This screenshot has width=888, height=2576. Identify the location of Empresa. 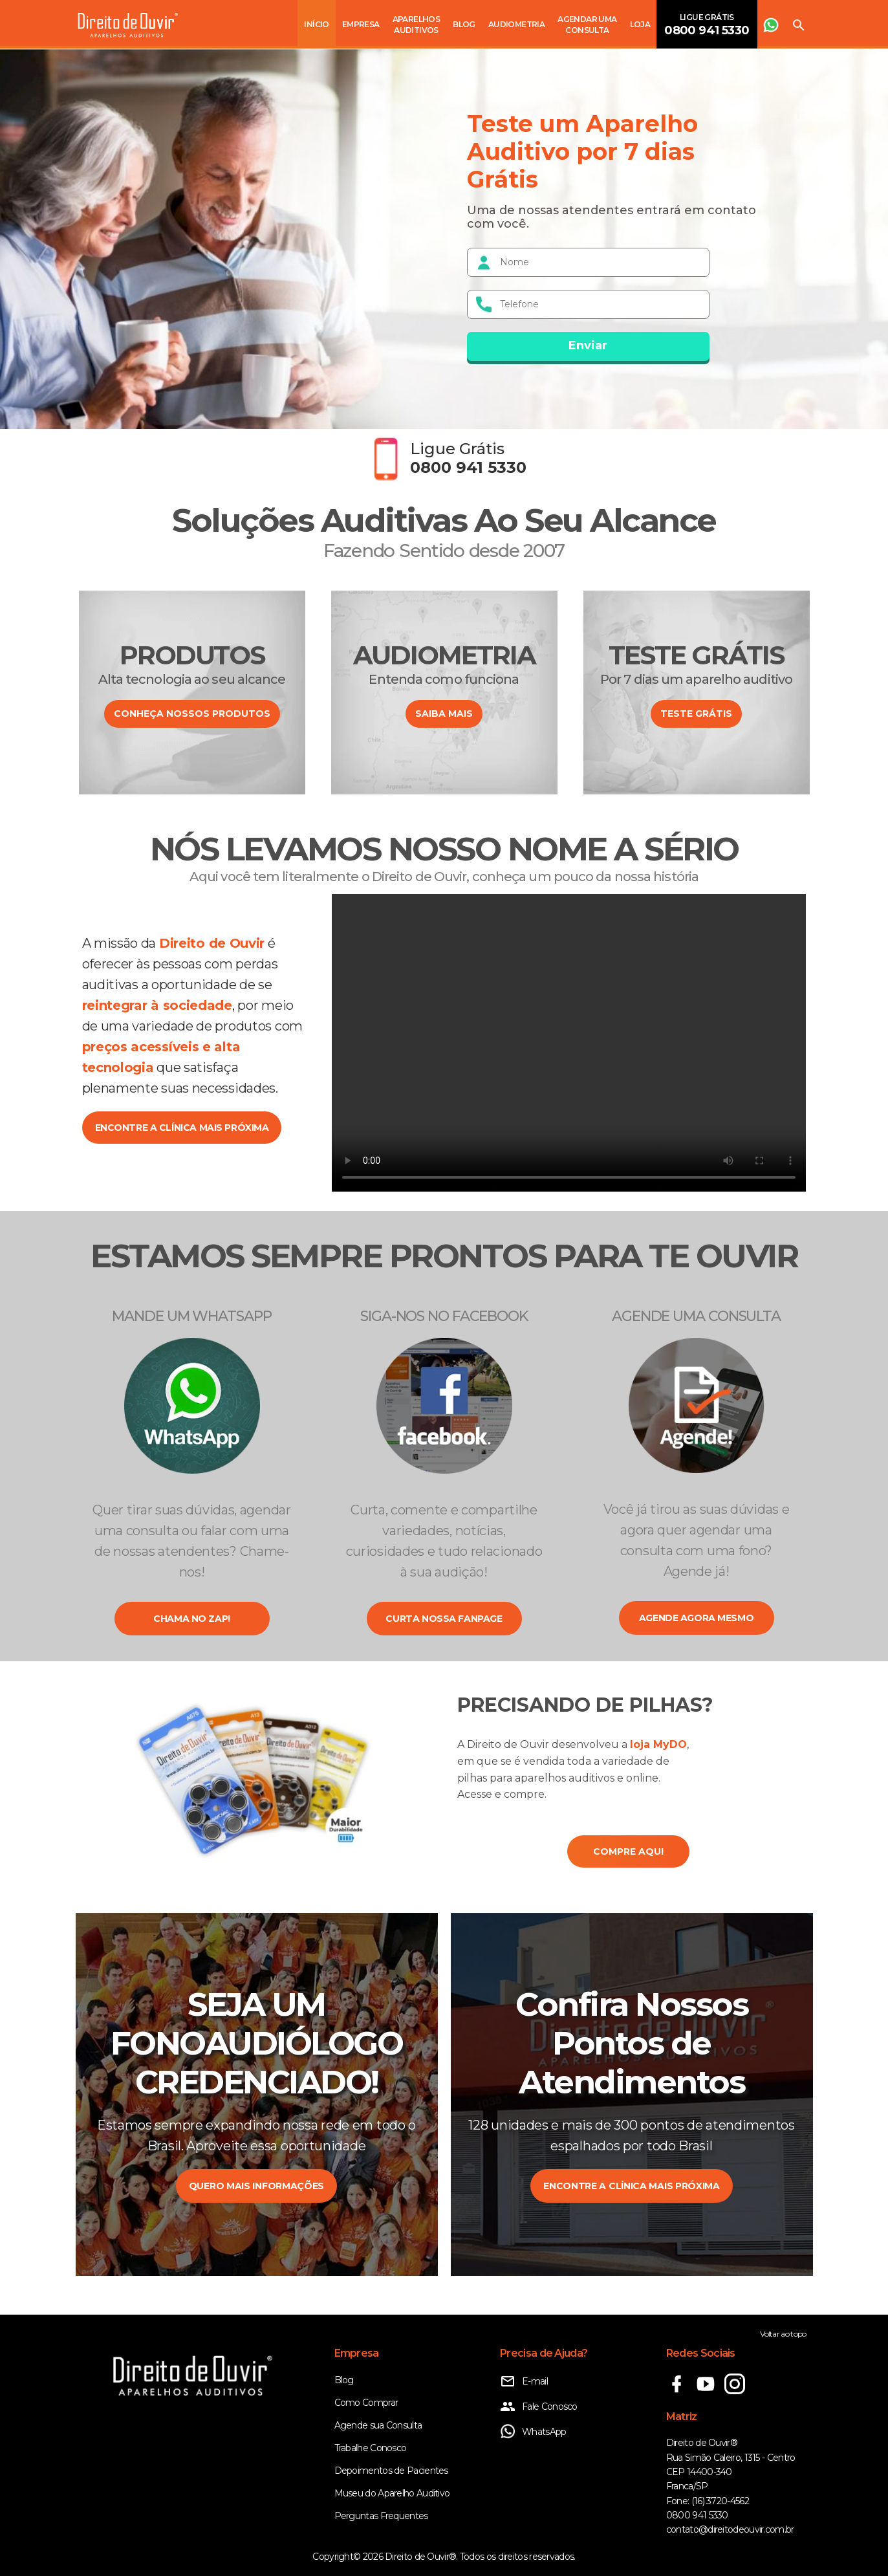
(361, 24).